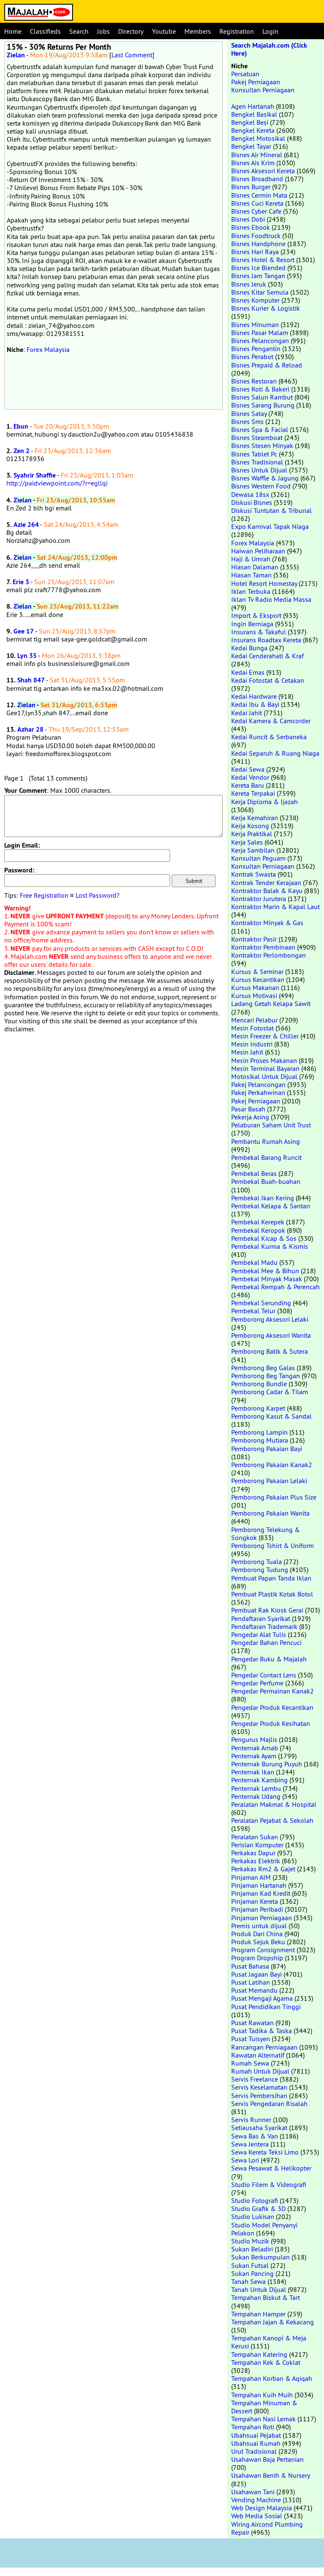 The image size is (324, 2576). I want to click on Diskusi Bisnes, so click(251, 502).